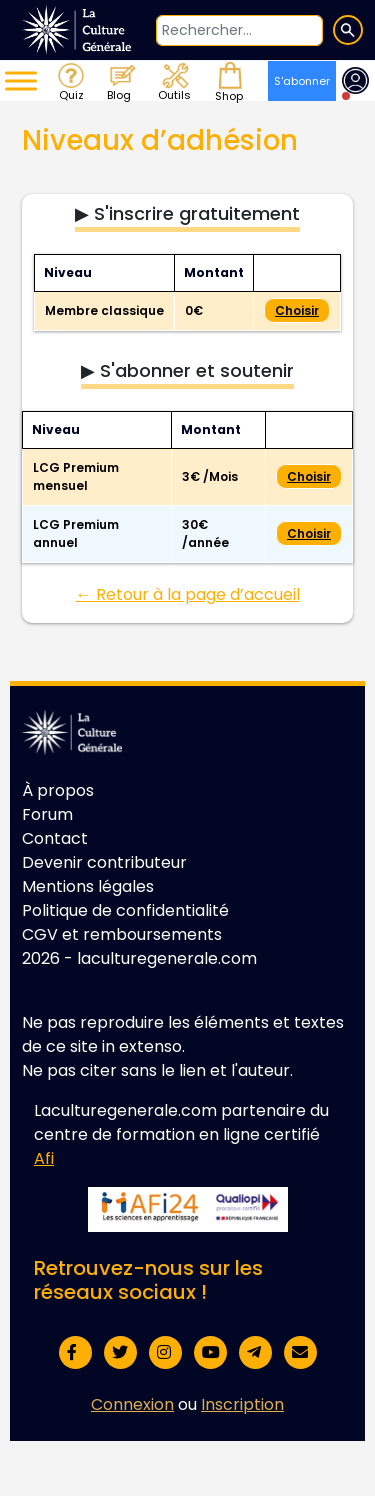  Describe the element at coordinates (120, 81) in the screenshot. I see `Blog` at that location.